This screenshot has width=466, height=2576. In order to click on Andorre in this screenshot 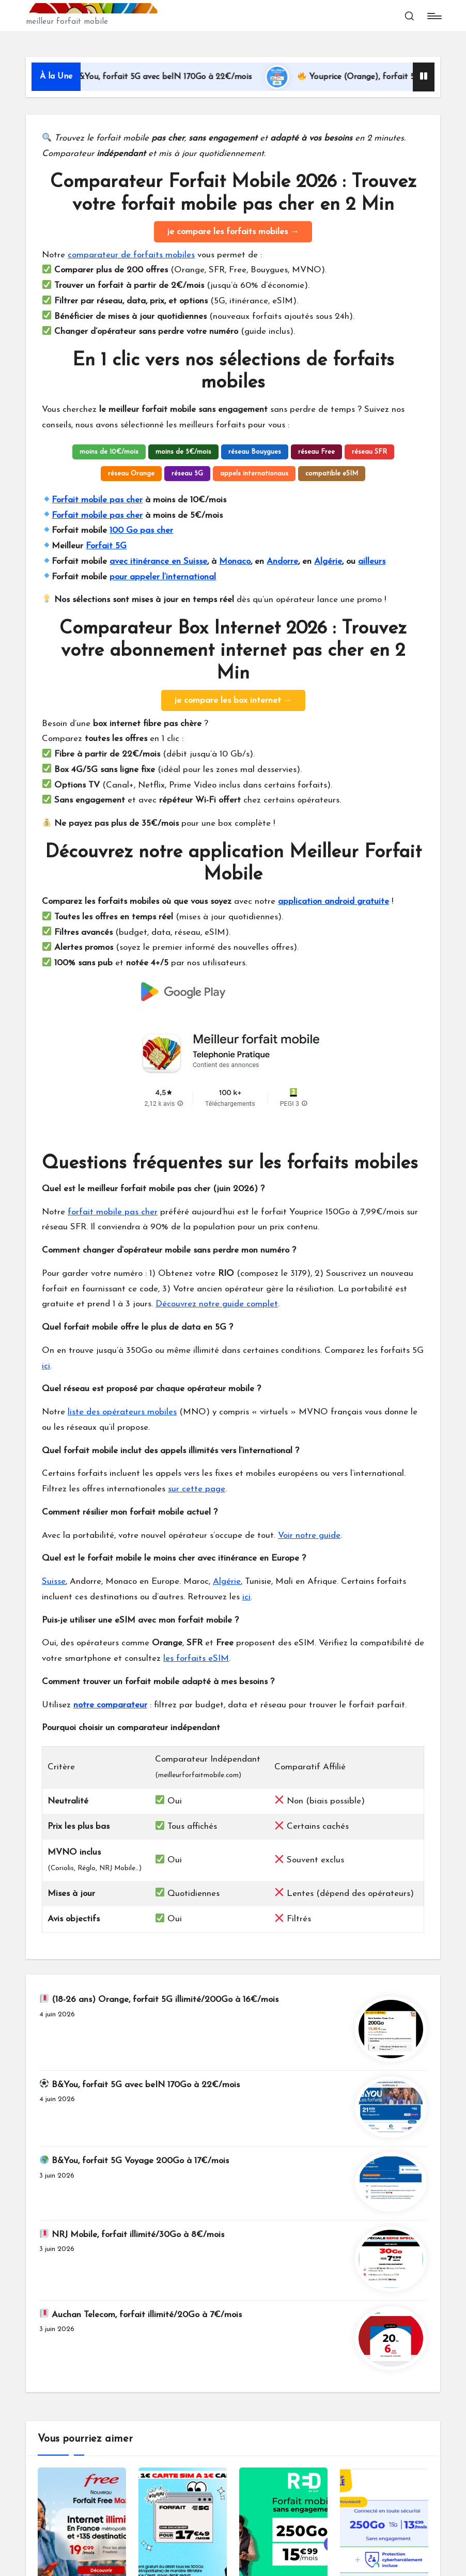, I will do `click(282, 561)`.